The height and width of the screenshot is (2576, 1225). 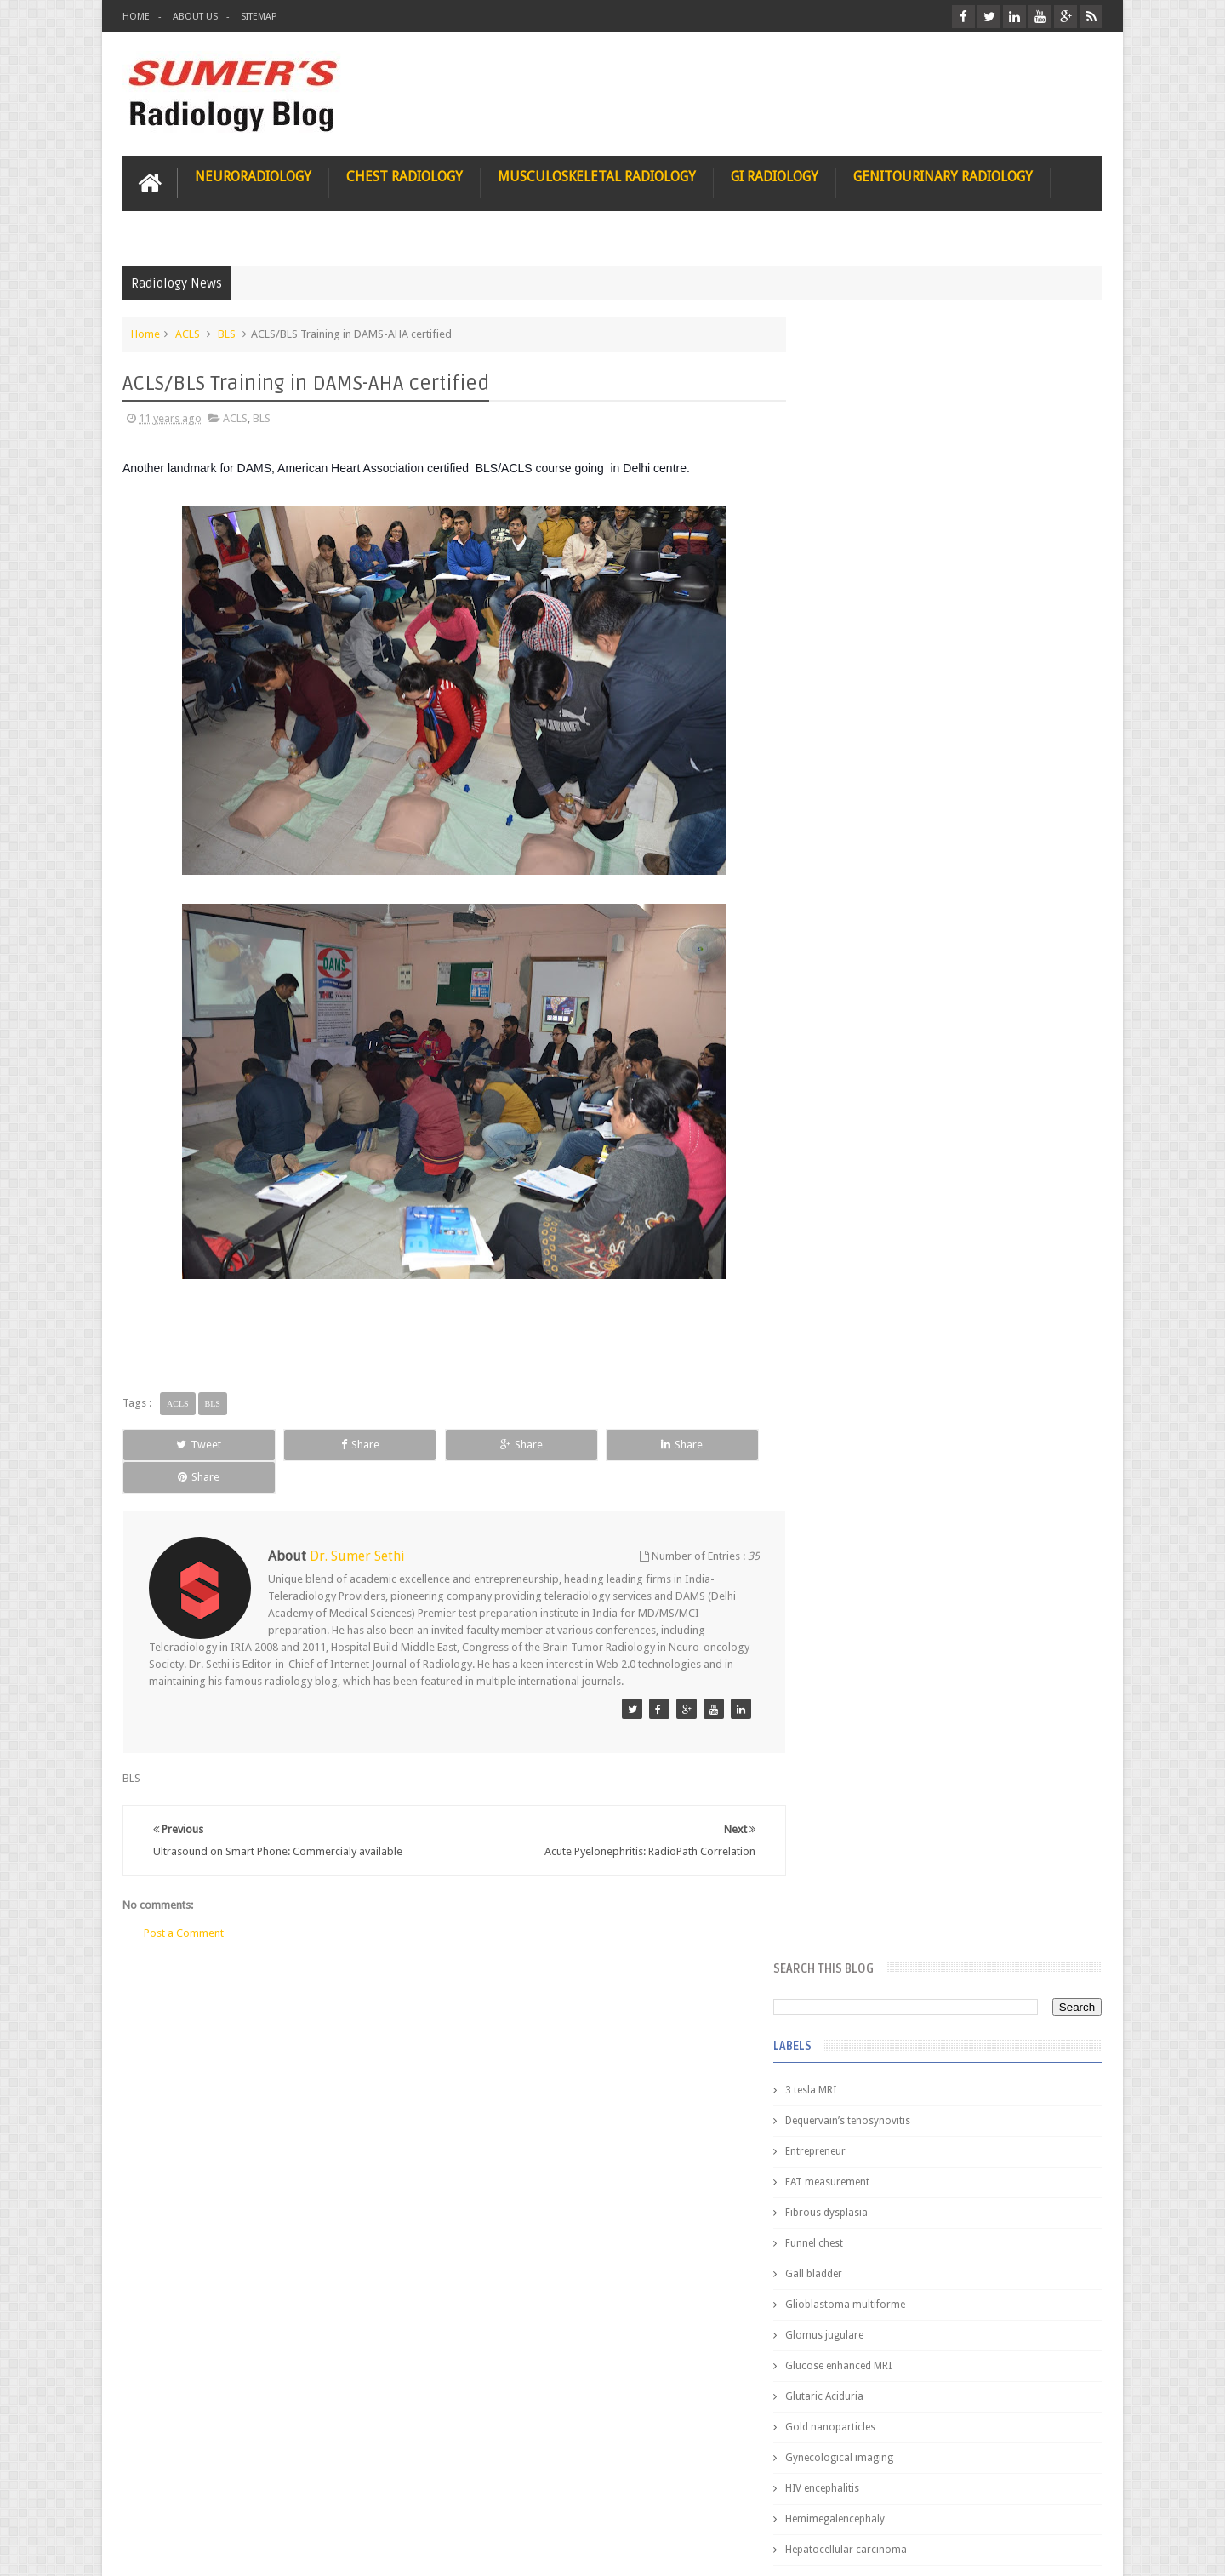 What do you see at coordinates (184, 1899) in the screenshot?
I see `Post a Comment` at bounding box center [184, 1899].